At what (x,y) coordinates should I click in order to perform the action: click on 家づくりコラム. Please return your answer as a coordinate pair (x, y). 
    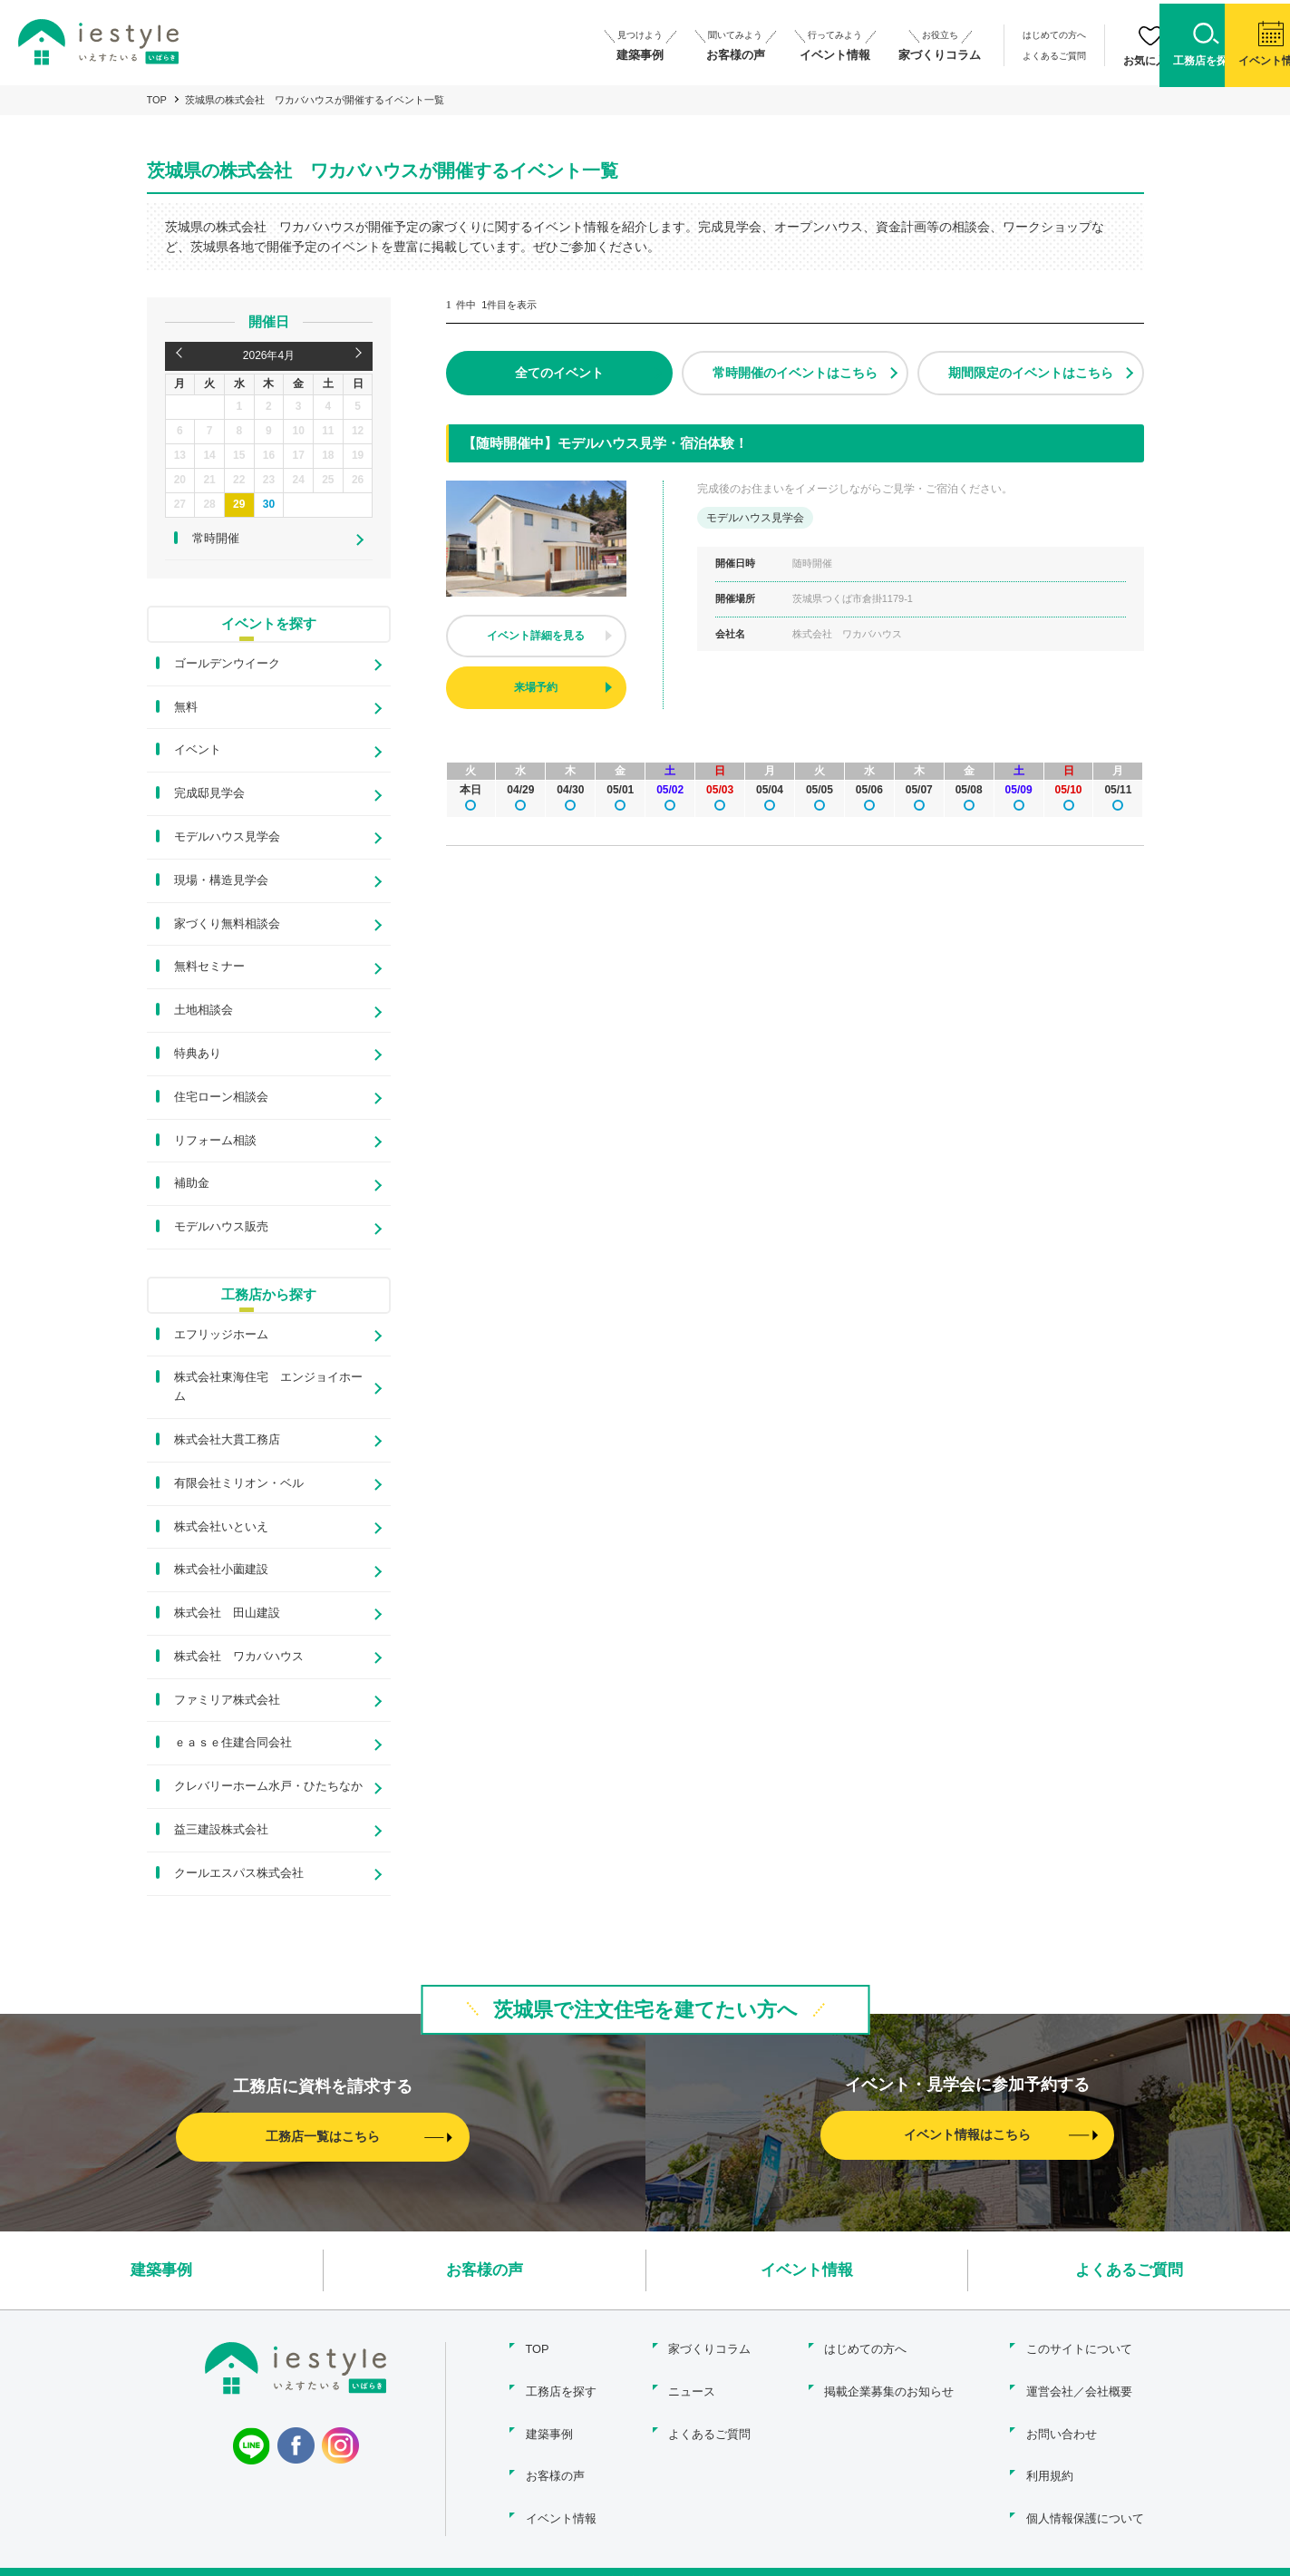
    Looking at the image, I should click on (709, 2346).